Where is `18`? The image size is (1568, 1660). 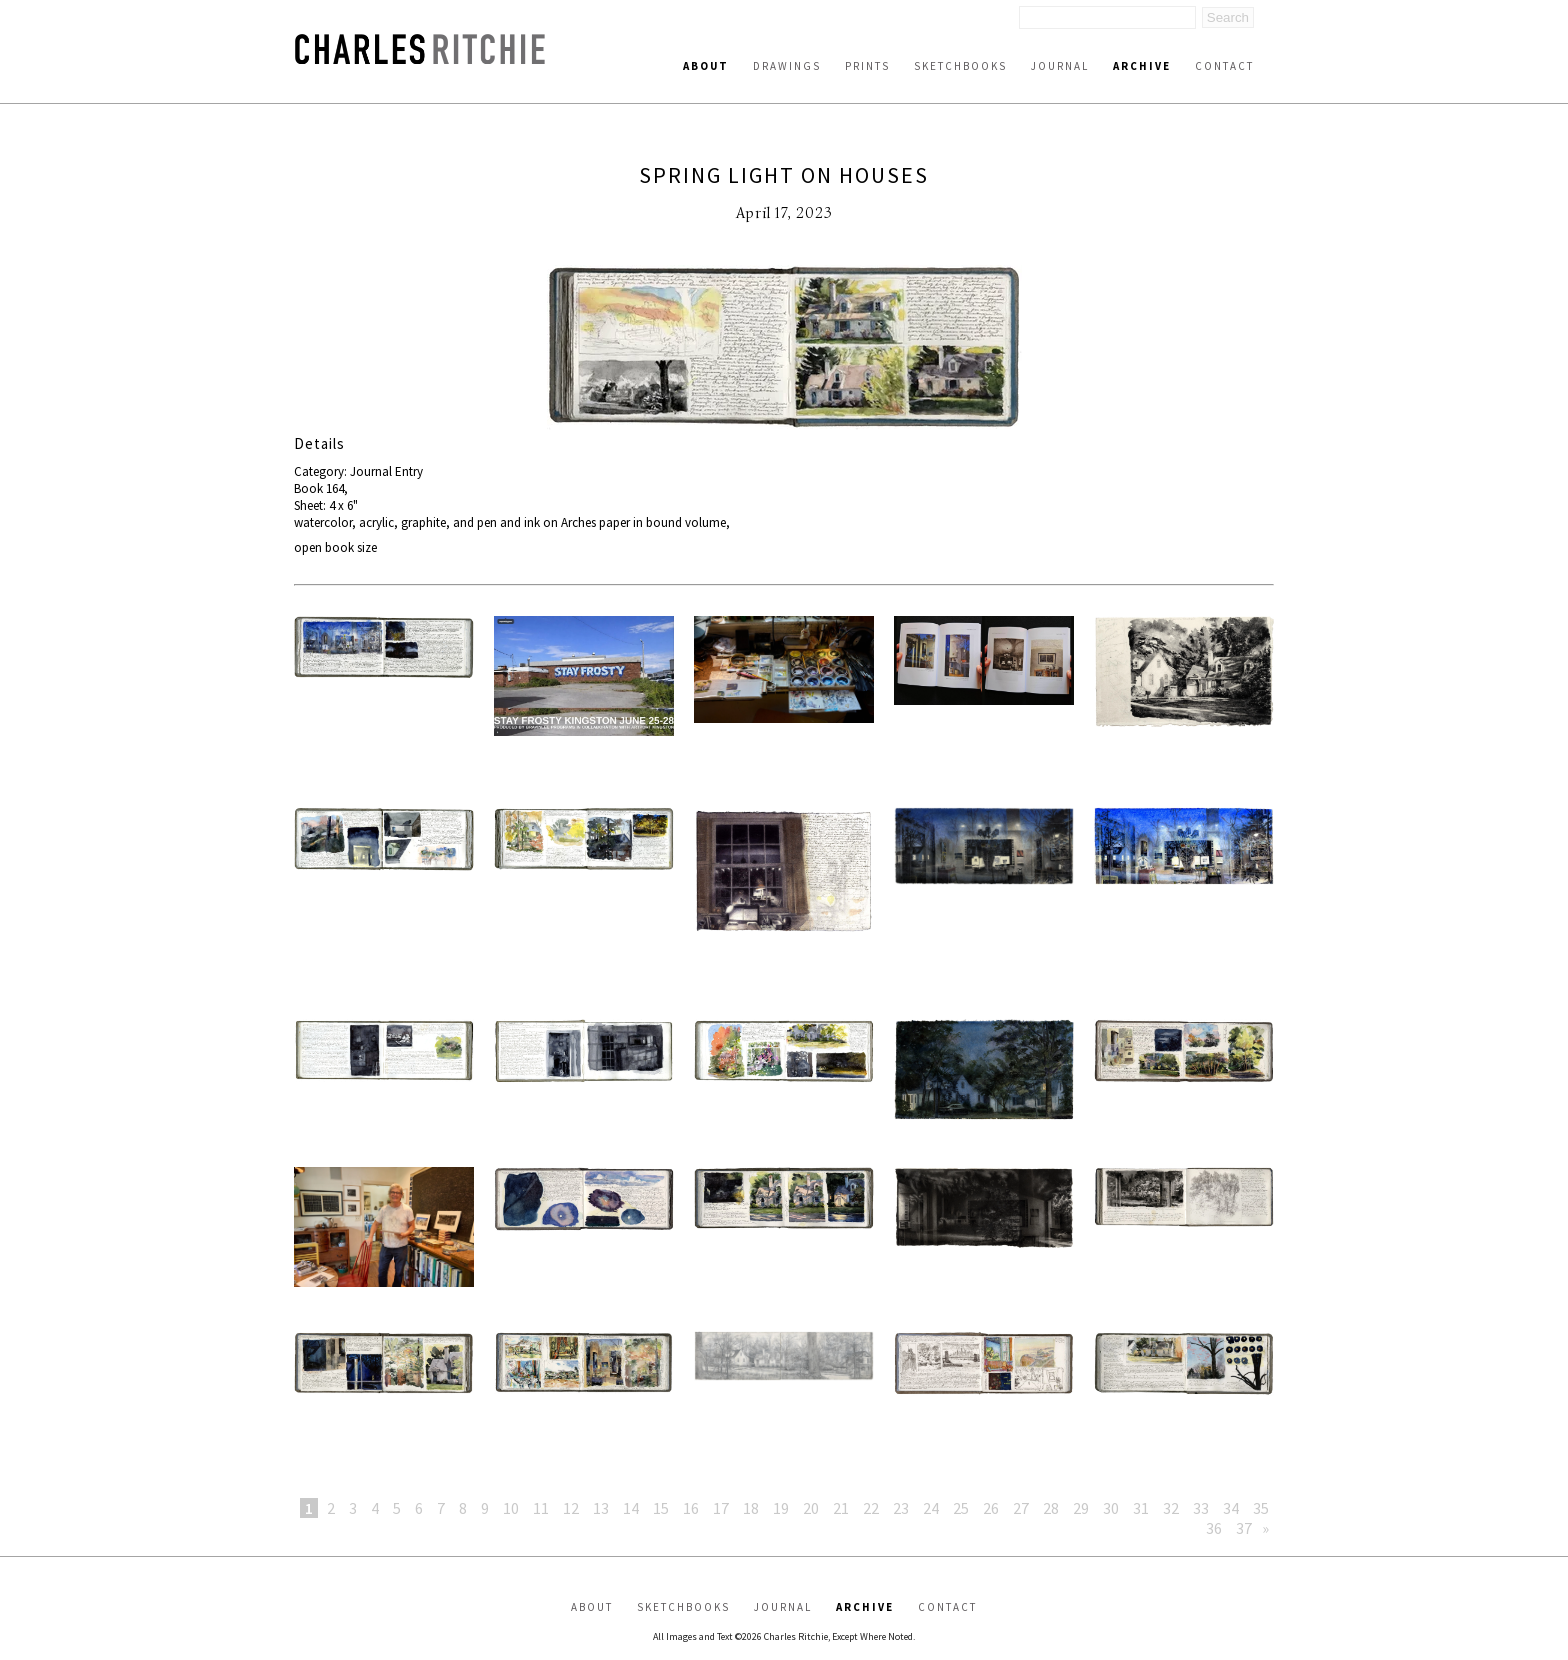 18 is located at coordinates (751, 1508).